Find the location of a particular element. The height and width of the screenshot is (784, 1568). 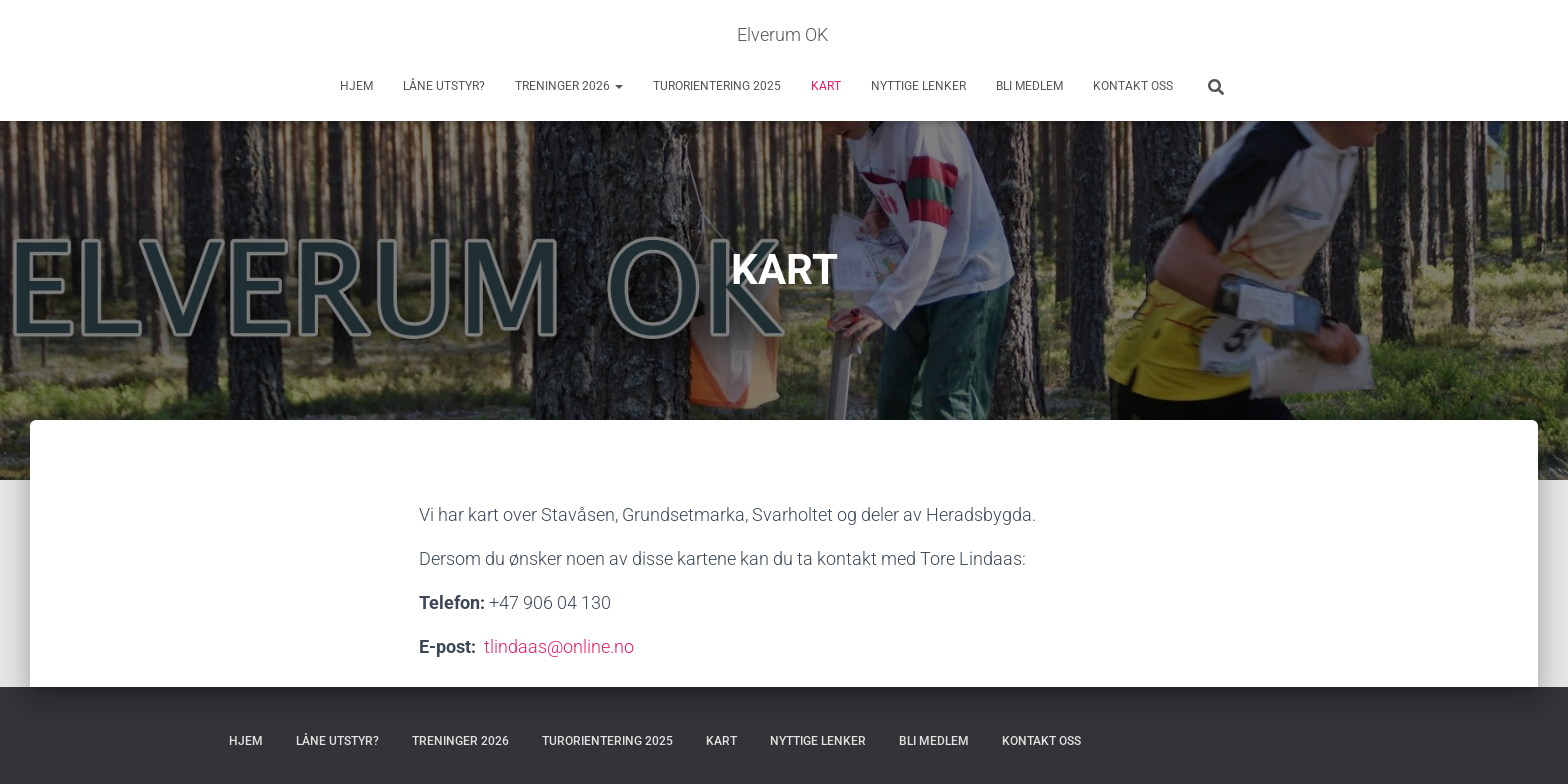

KART is located at coordinates (826, 86).